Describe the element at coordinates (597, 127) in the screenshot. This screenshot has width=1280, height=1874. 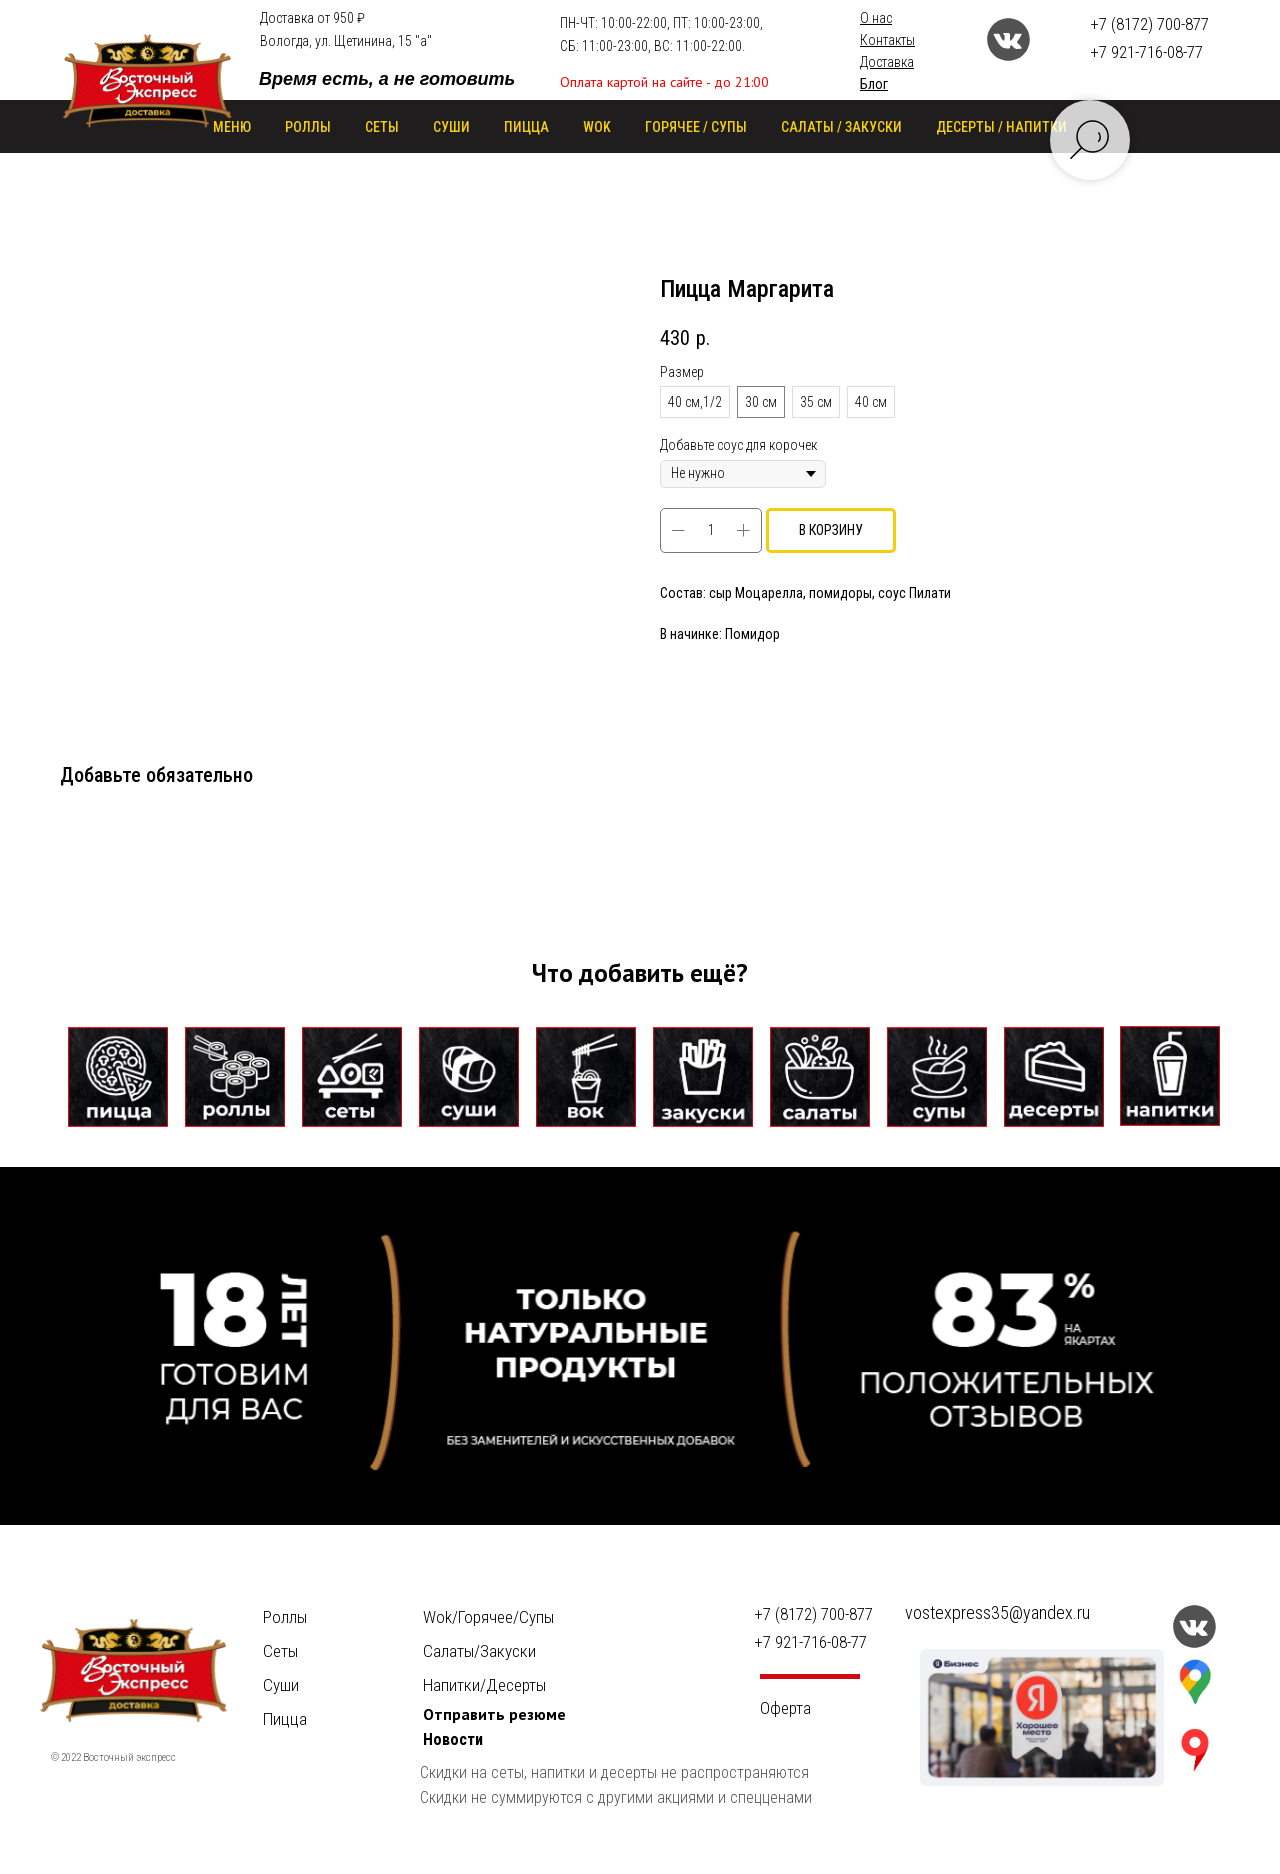
I see `WOK` at that location.